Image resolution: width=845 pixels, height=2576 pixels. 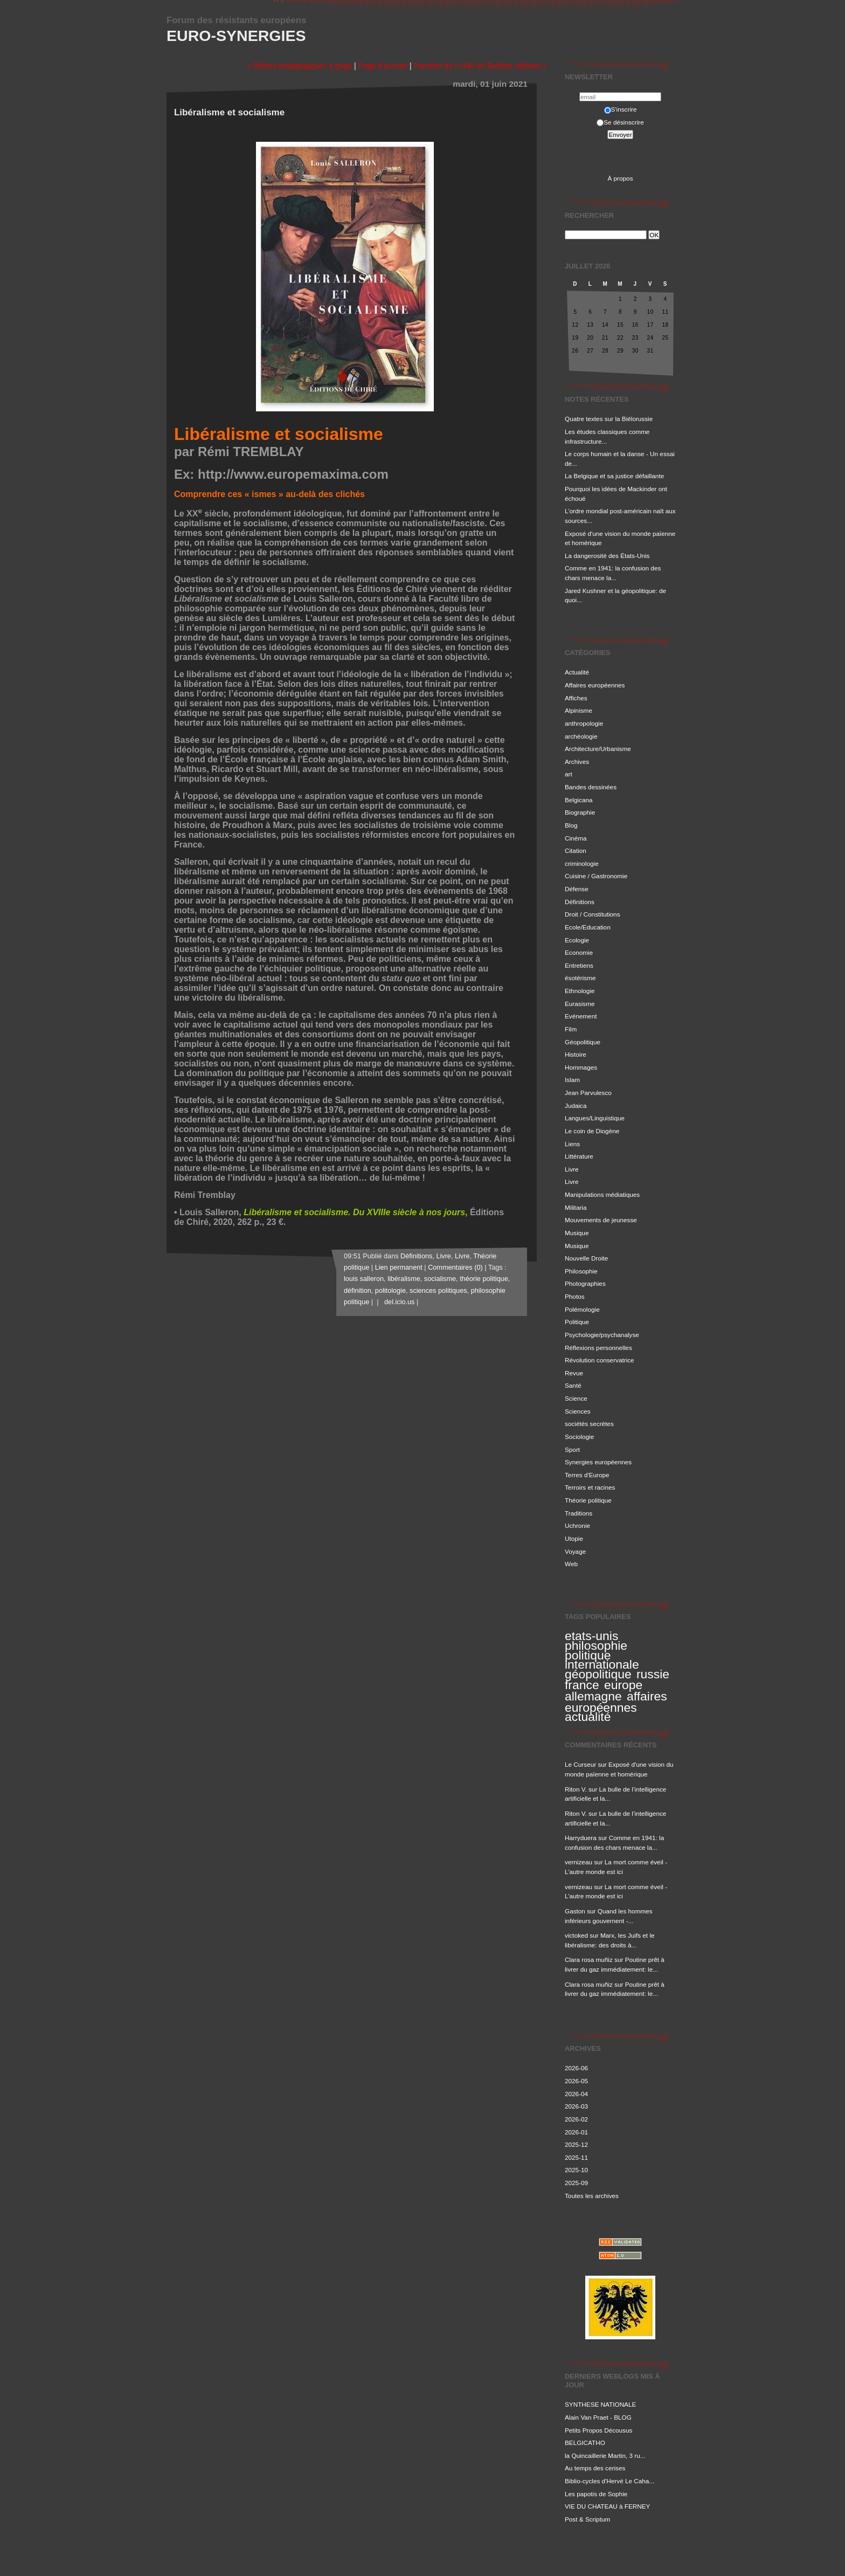 What do you see at coordinates (596, 875) in the screenshot?
I see `Cuisine / Gastronomie` at bounding box center [596, 875].